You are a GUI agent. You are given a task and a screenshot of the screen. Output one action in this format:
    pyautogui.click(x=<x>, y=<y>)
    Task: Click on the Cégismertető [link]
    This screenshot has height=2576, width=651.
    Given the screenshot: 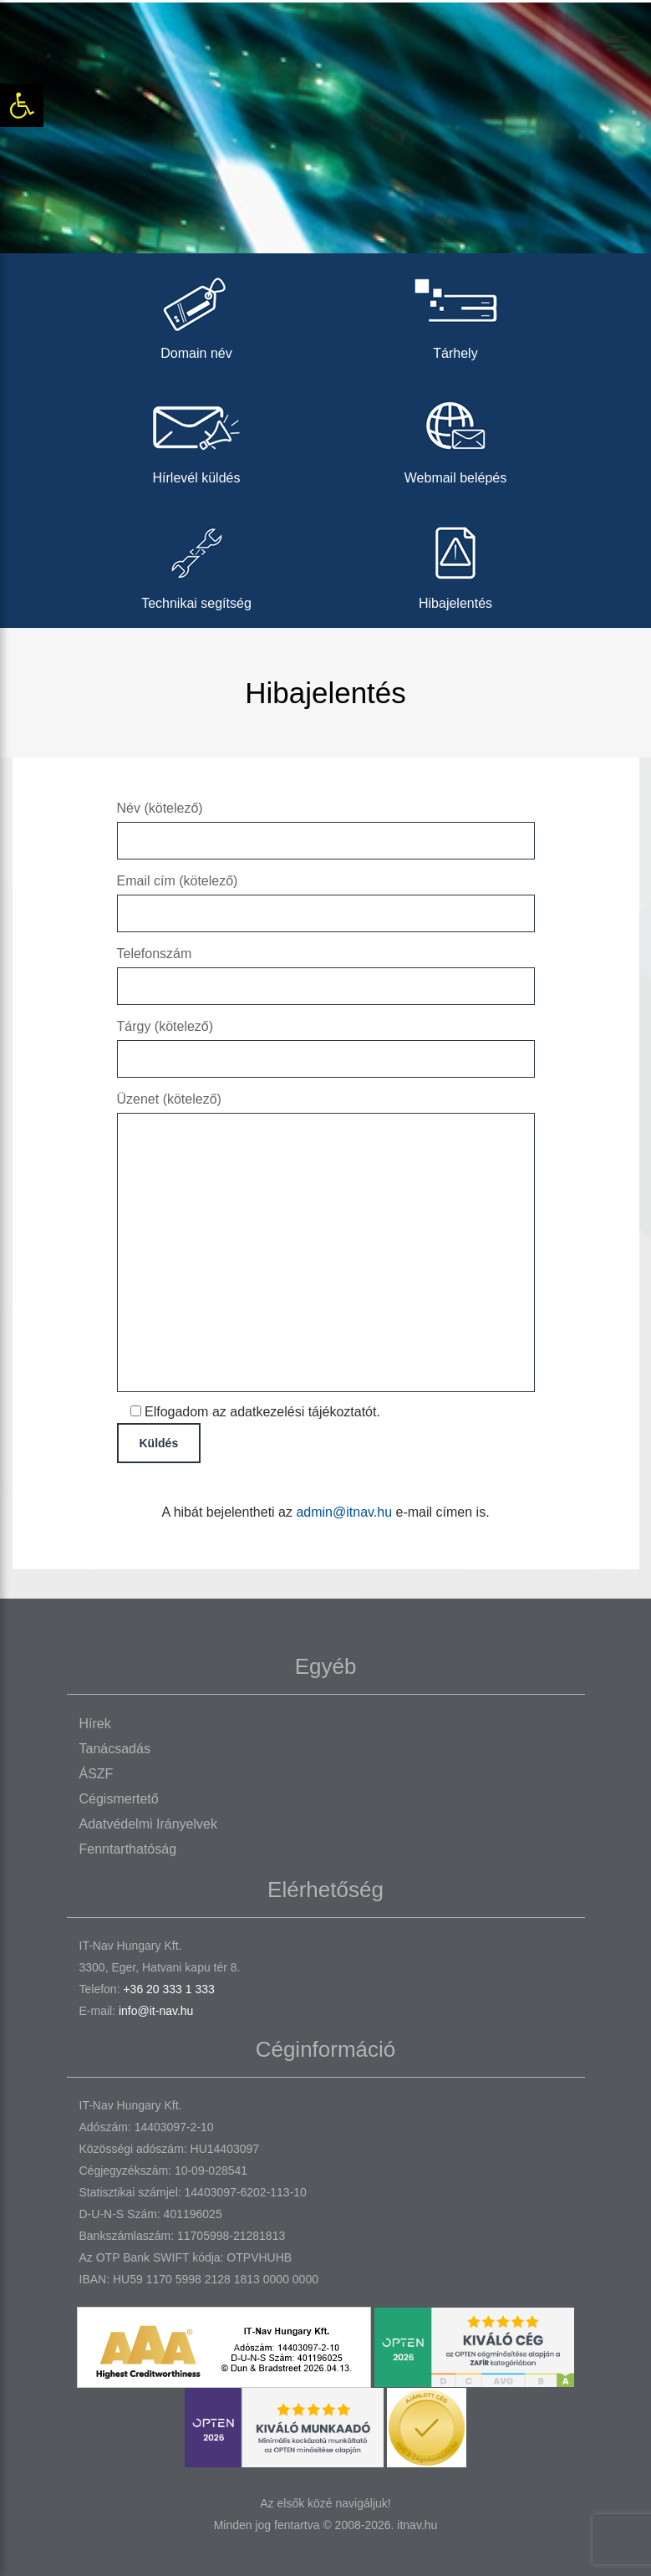 What is the action you would take?
    pyautogui.click(x=119, y=1799)
    